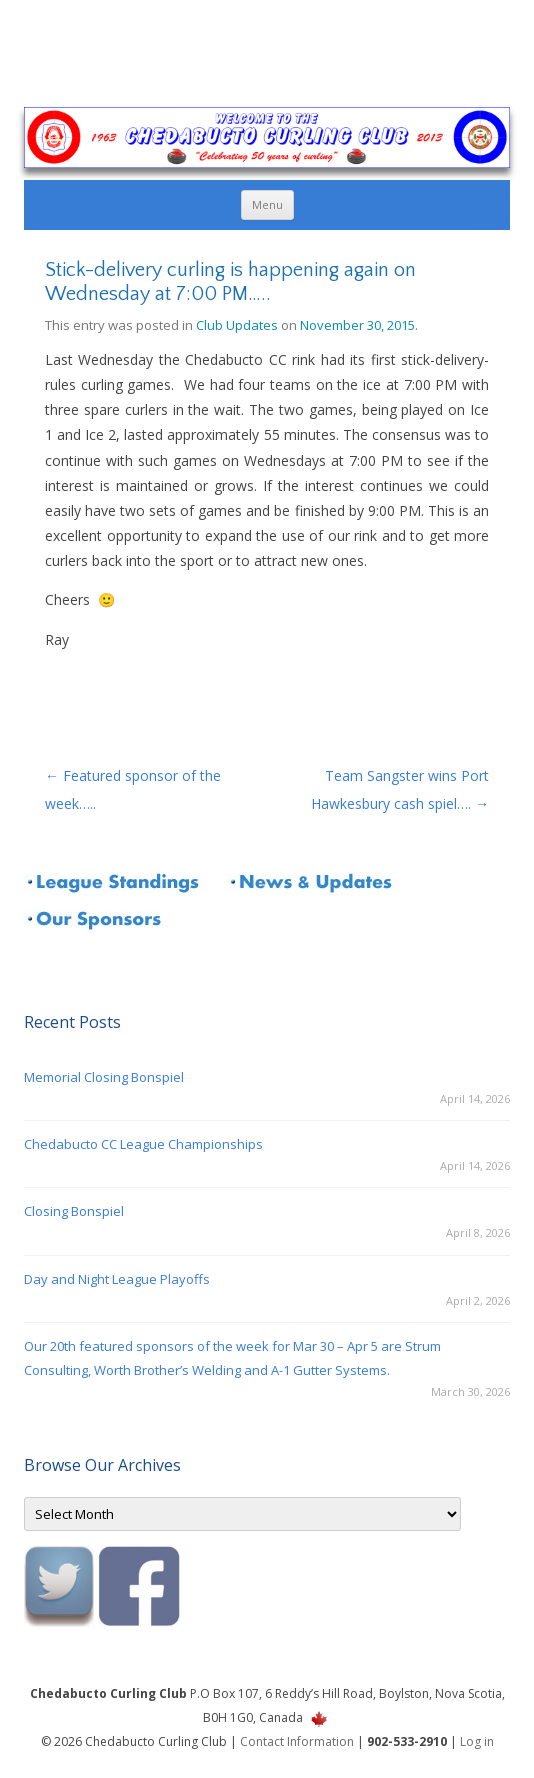 The height and width of the screenshot is (1778, 534). What do you see at coordinates (477, 1741) in the screenshot?
I see `Log in` at bounding box center [477, 1741].